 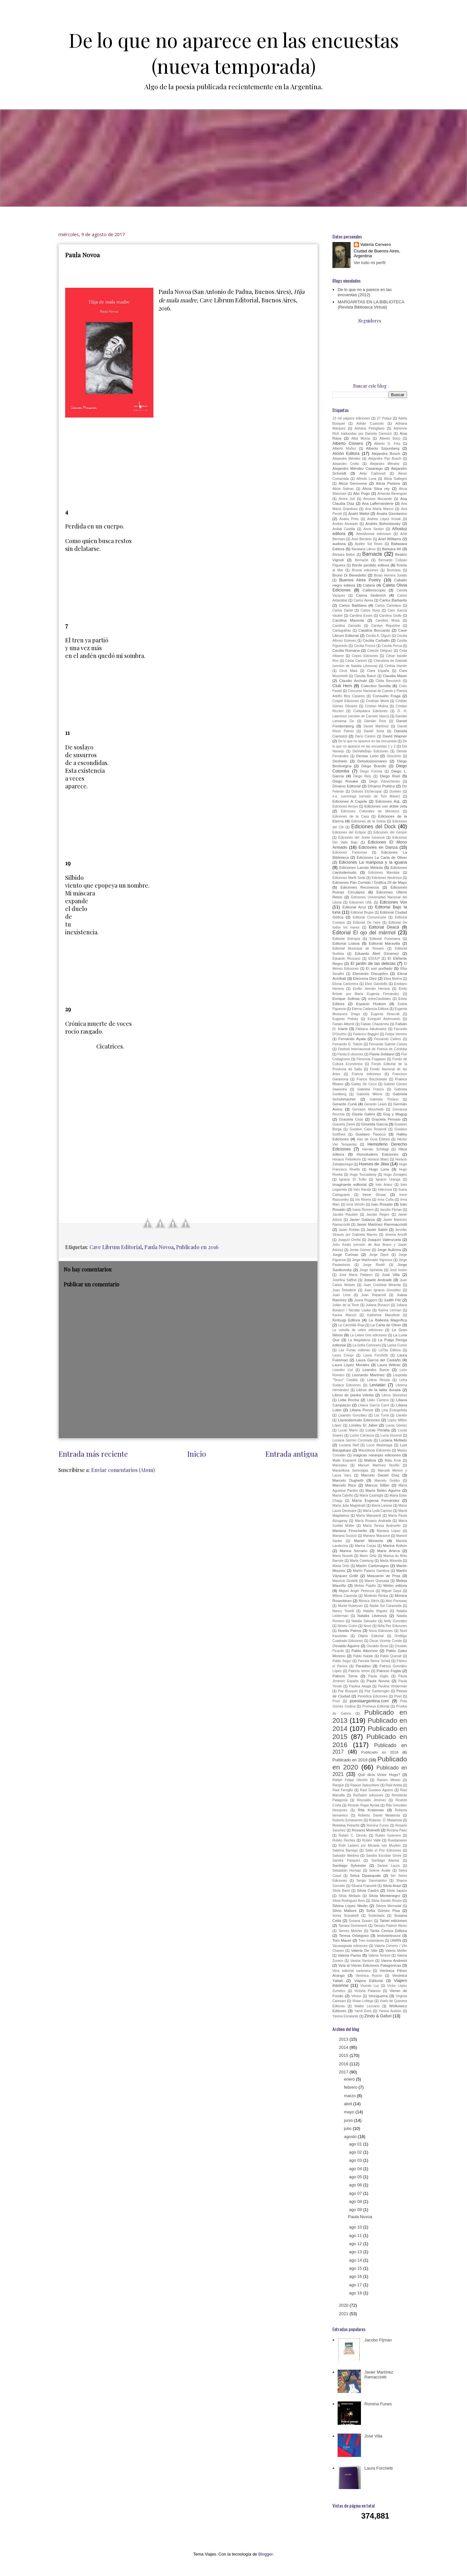 What do you see at coordinates (371, 595) in the screenshot?
I see `Carina Sedevich` at bounding box center [371, 595].